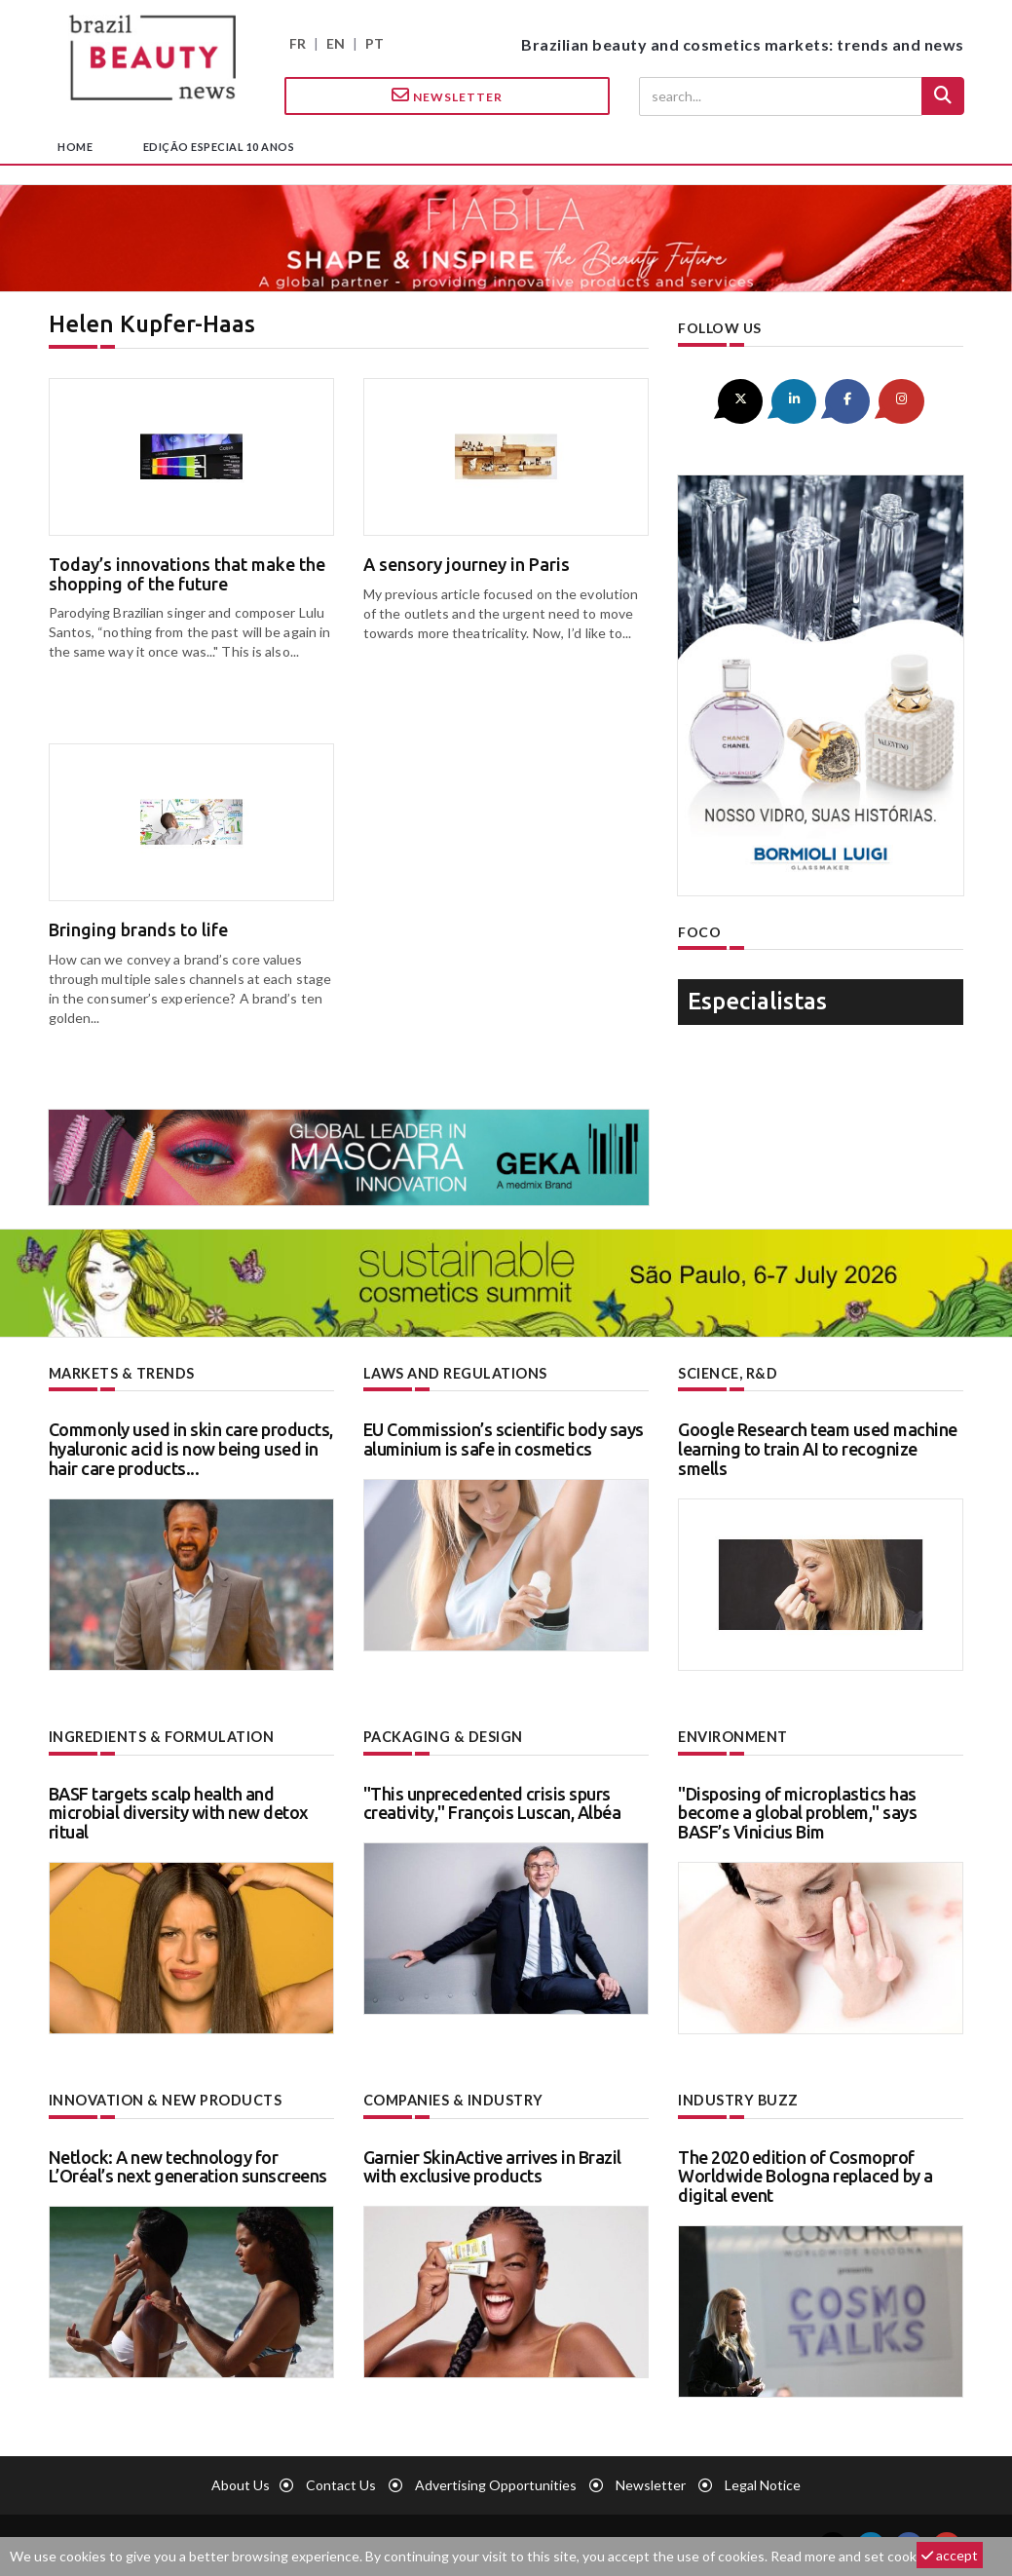 This screenshot has width=1012, height=2576. Describe the element at coordinates (727, 1373) in the screenshot. I see `Science, R&D` at that location.